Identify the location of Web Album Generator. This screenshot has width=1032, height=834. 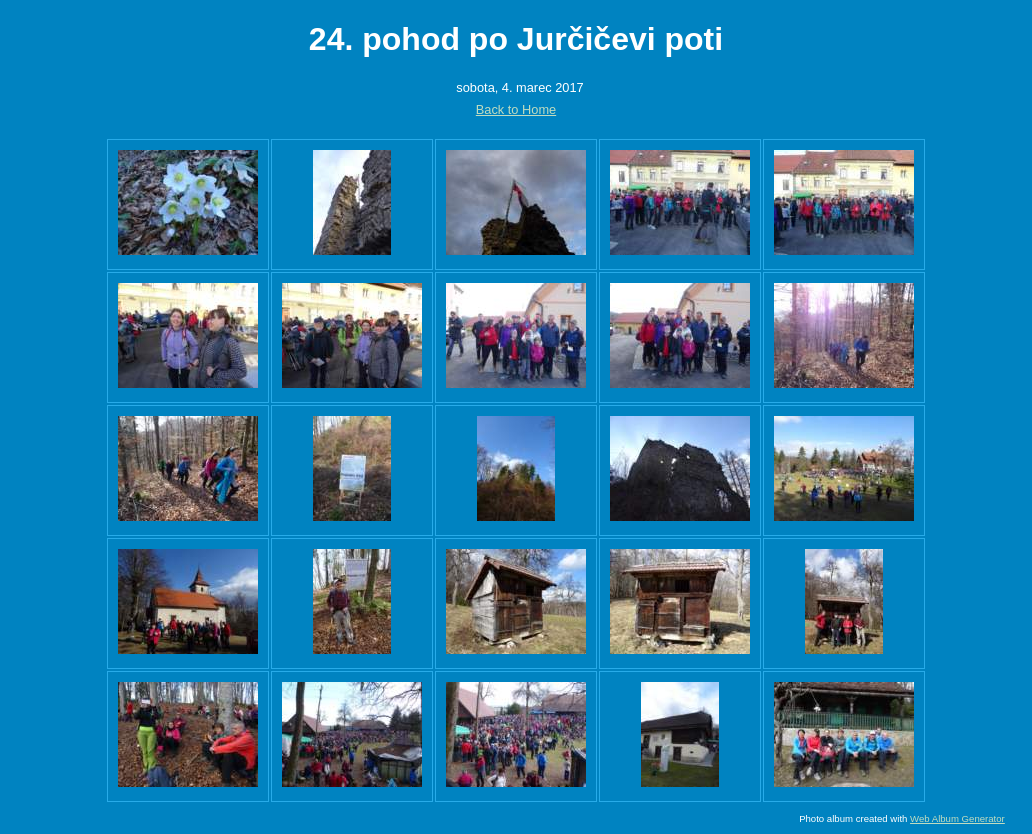
(957, 818).